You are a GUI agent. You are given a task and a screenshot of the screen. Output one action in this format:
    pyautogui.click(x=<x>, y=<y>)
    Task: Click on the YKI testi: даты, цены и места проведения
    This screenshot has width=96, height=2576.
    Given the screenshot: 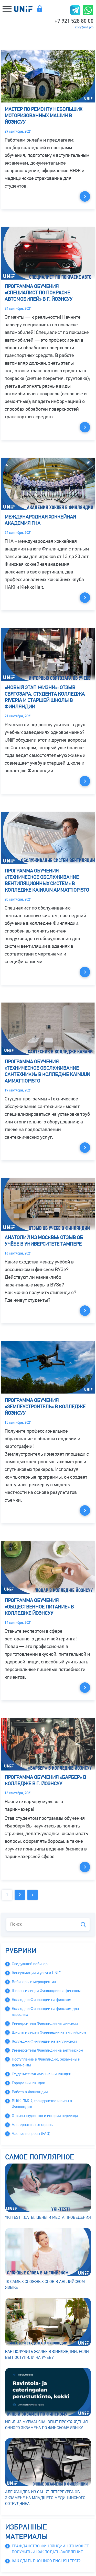 What is the action you would take?
    pyautogui.click(x=48, y=2192)
    